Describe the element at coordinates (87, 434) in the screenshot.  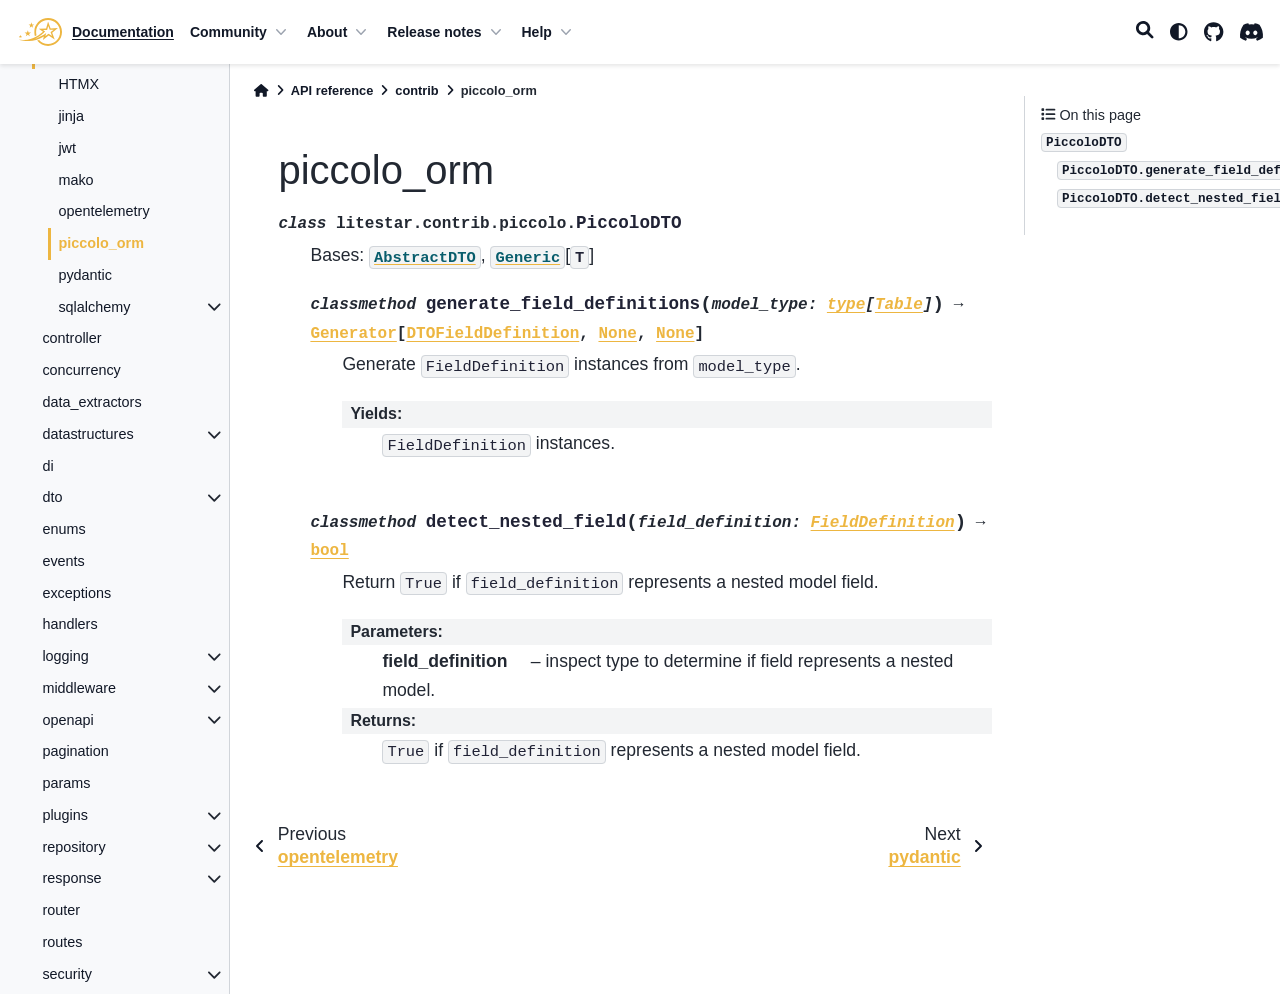
I see `datastructures` at that location.